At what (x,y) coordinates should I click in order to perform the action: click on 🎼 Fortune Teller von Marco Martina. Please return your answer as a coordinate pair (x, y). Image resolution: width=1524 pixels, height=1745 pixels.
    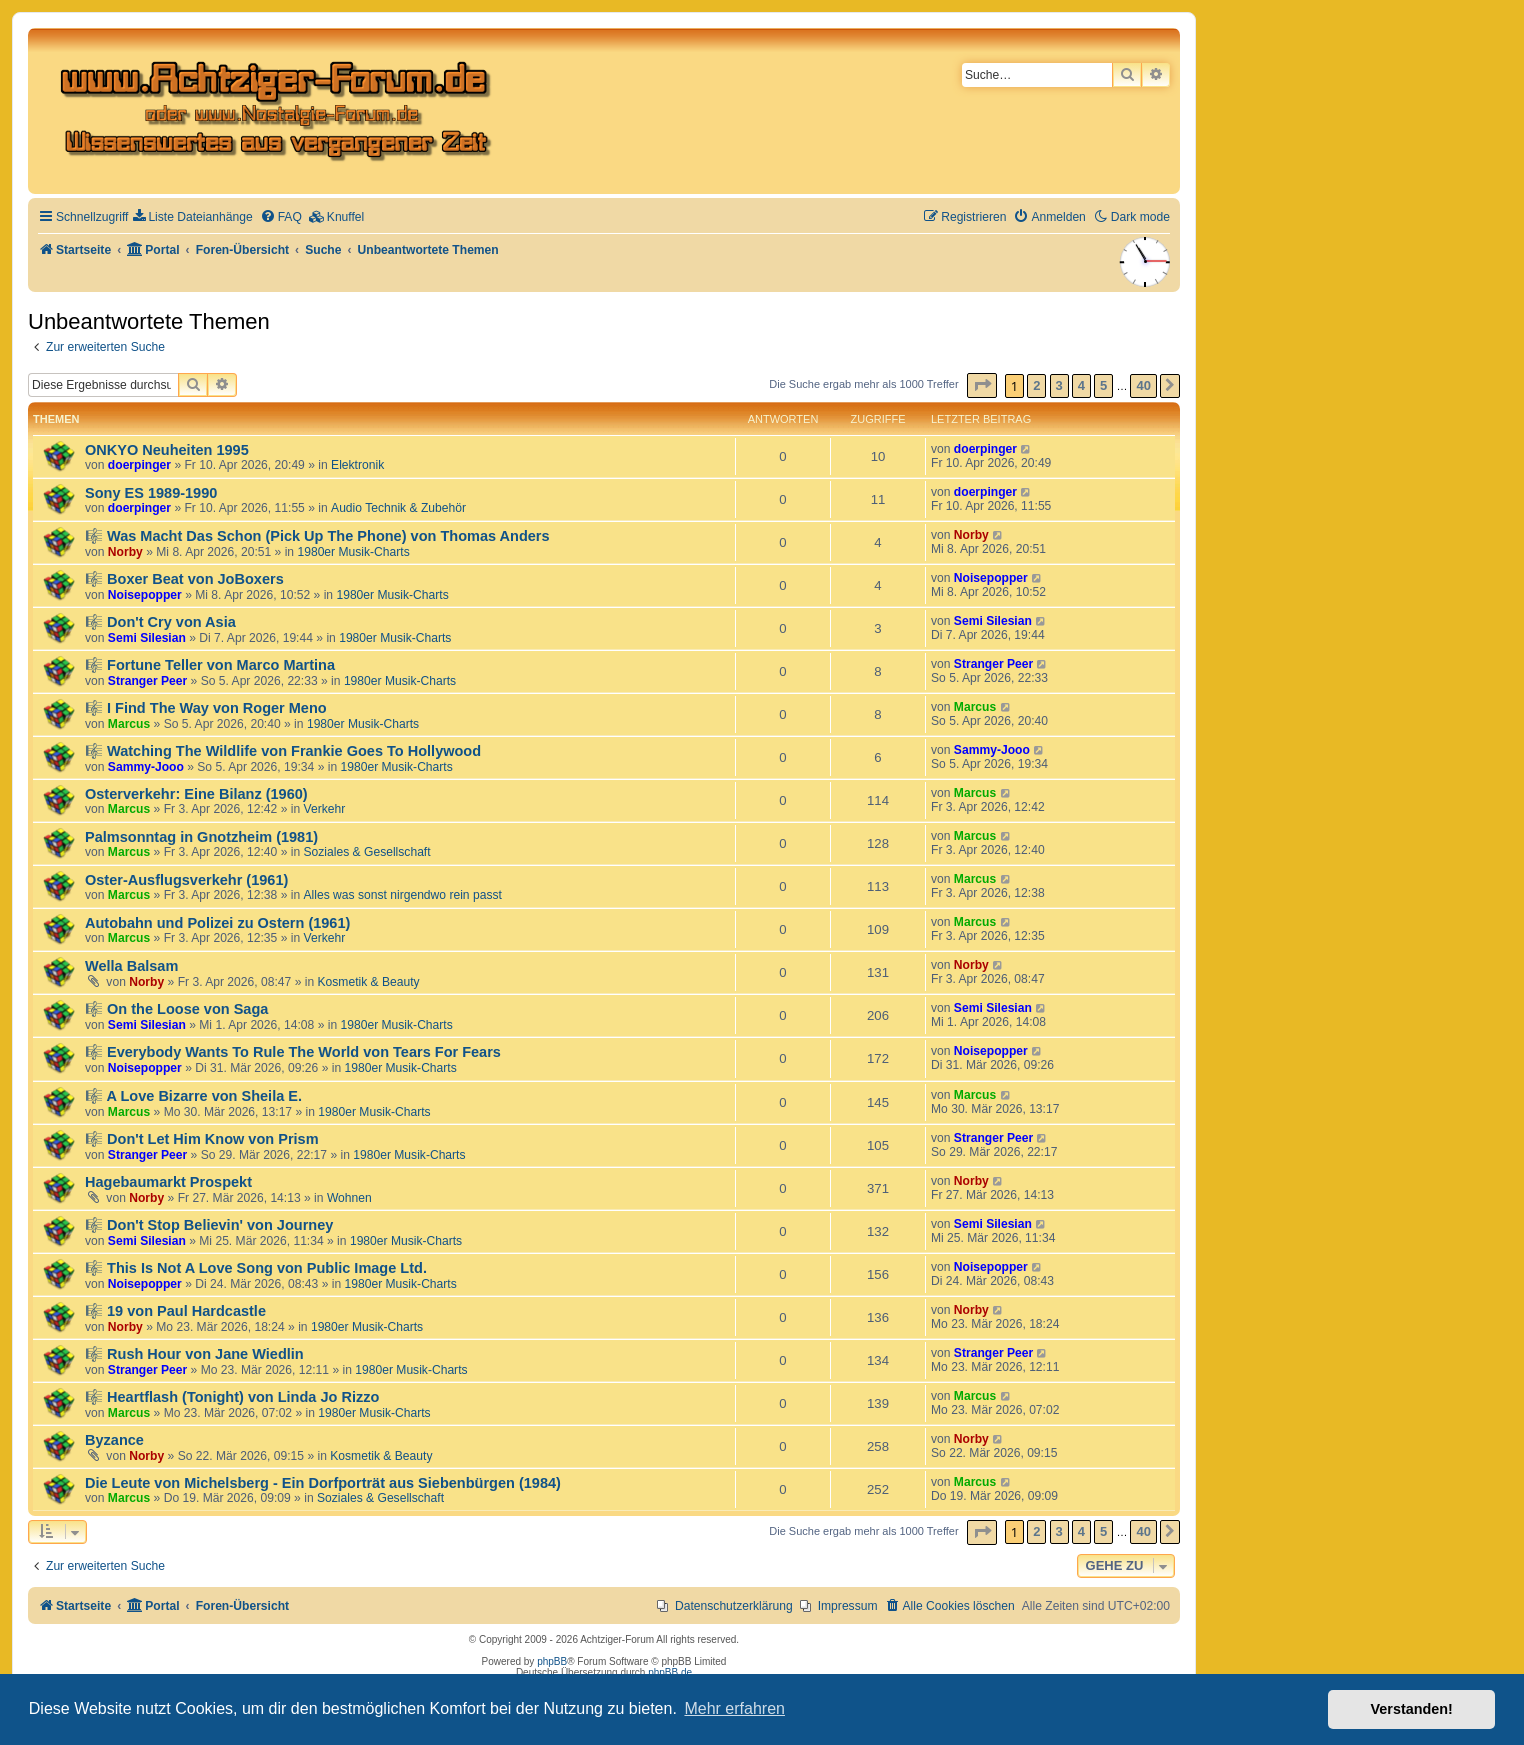
    Looking at the image, I should click on (210, 665).